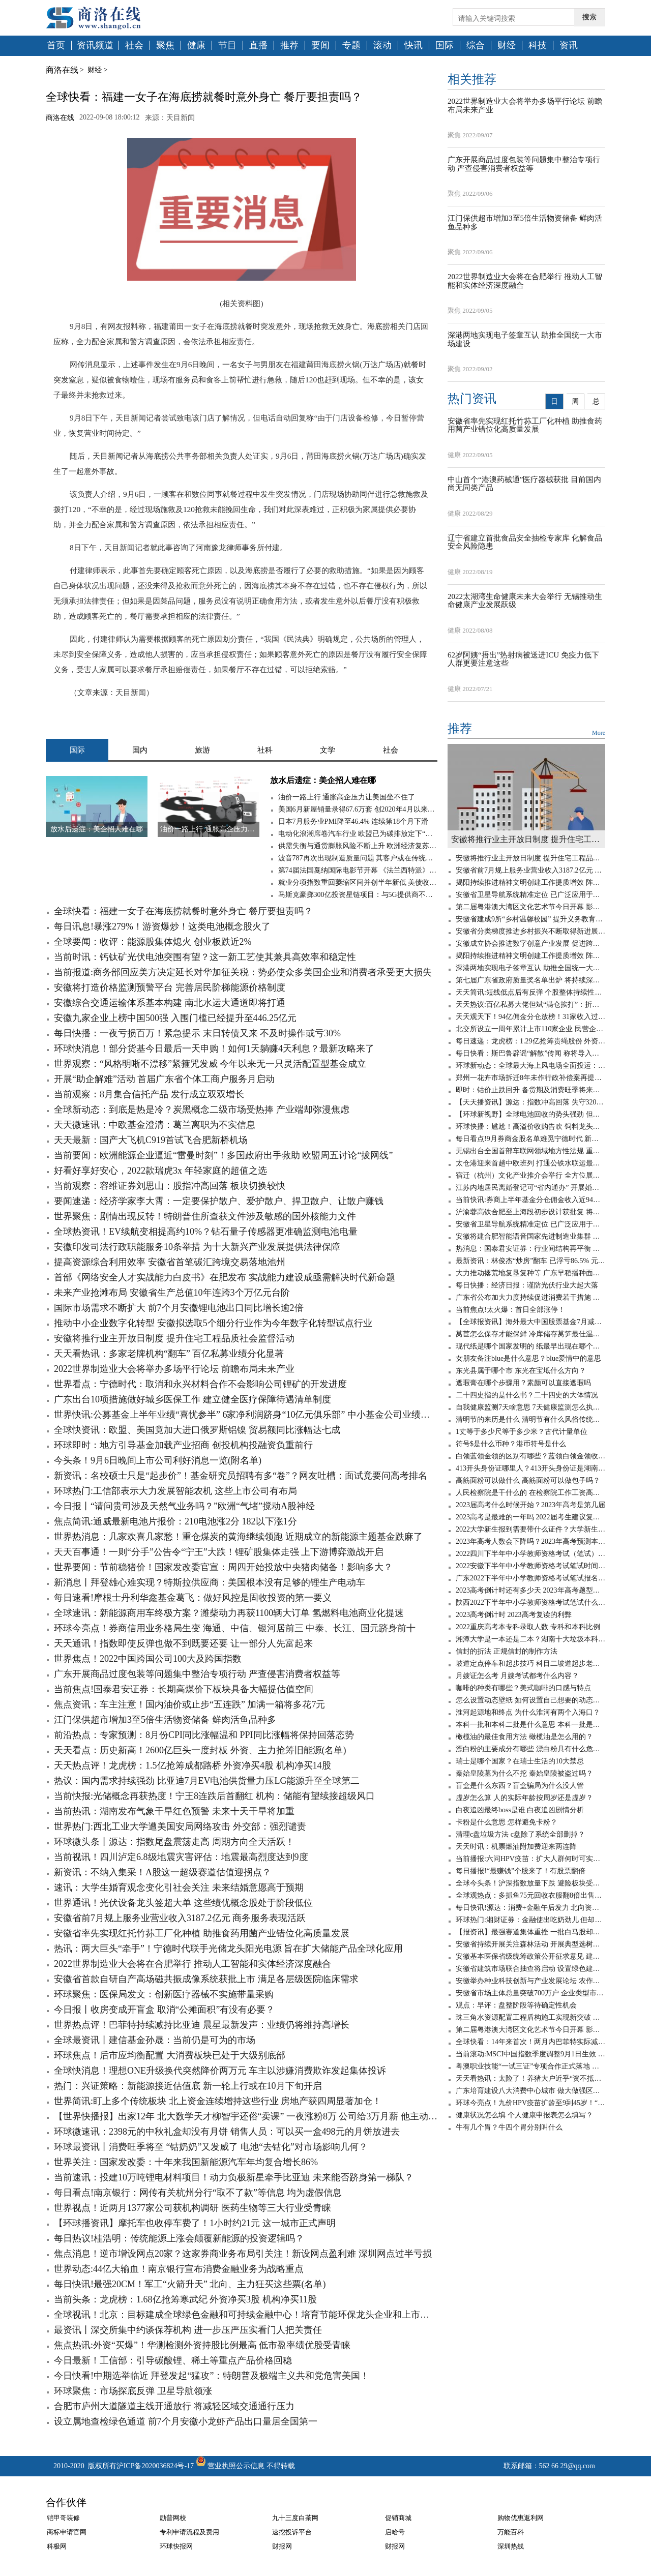 This screenshot has width=651, height=2576. What do you see at coordinates (530, 2078) in the screenshot?
I see `天天看热讯：太险了！养猪大户近乎“资不抵债” 还剩0.74亿` at bounding box center [530, 2078].